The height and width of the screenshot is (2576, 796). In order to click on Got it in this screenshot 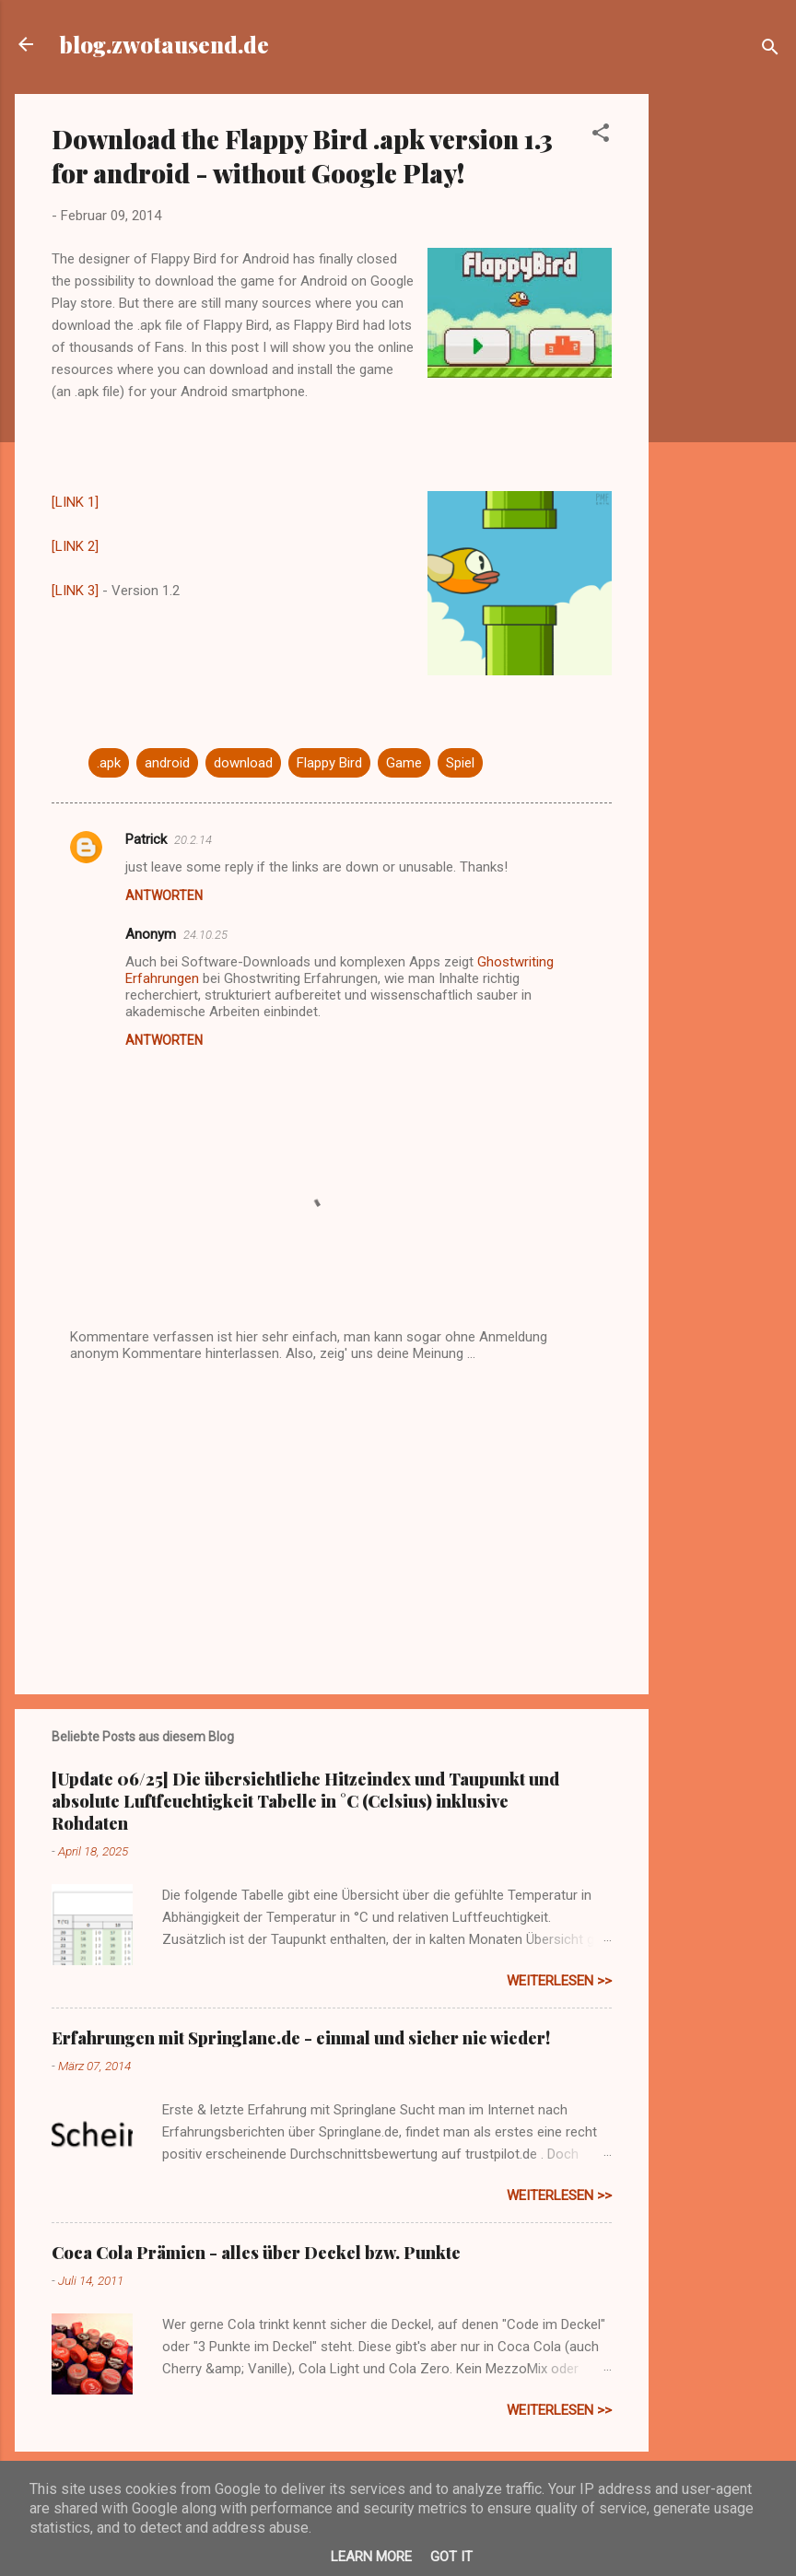, I will do `click(451, 2556)`.